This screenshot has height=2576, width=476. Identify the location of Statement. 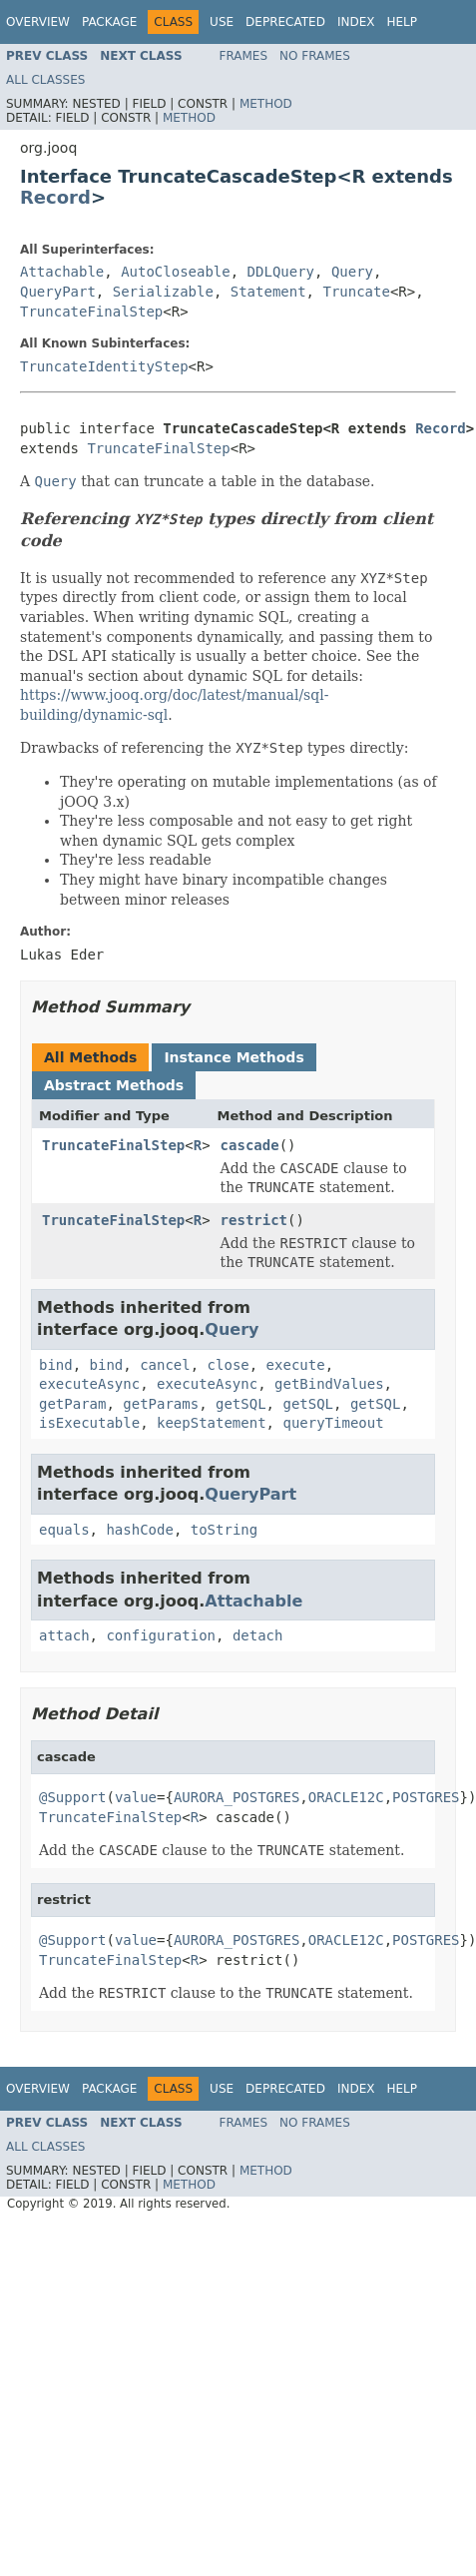
(268, 292).